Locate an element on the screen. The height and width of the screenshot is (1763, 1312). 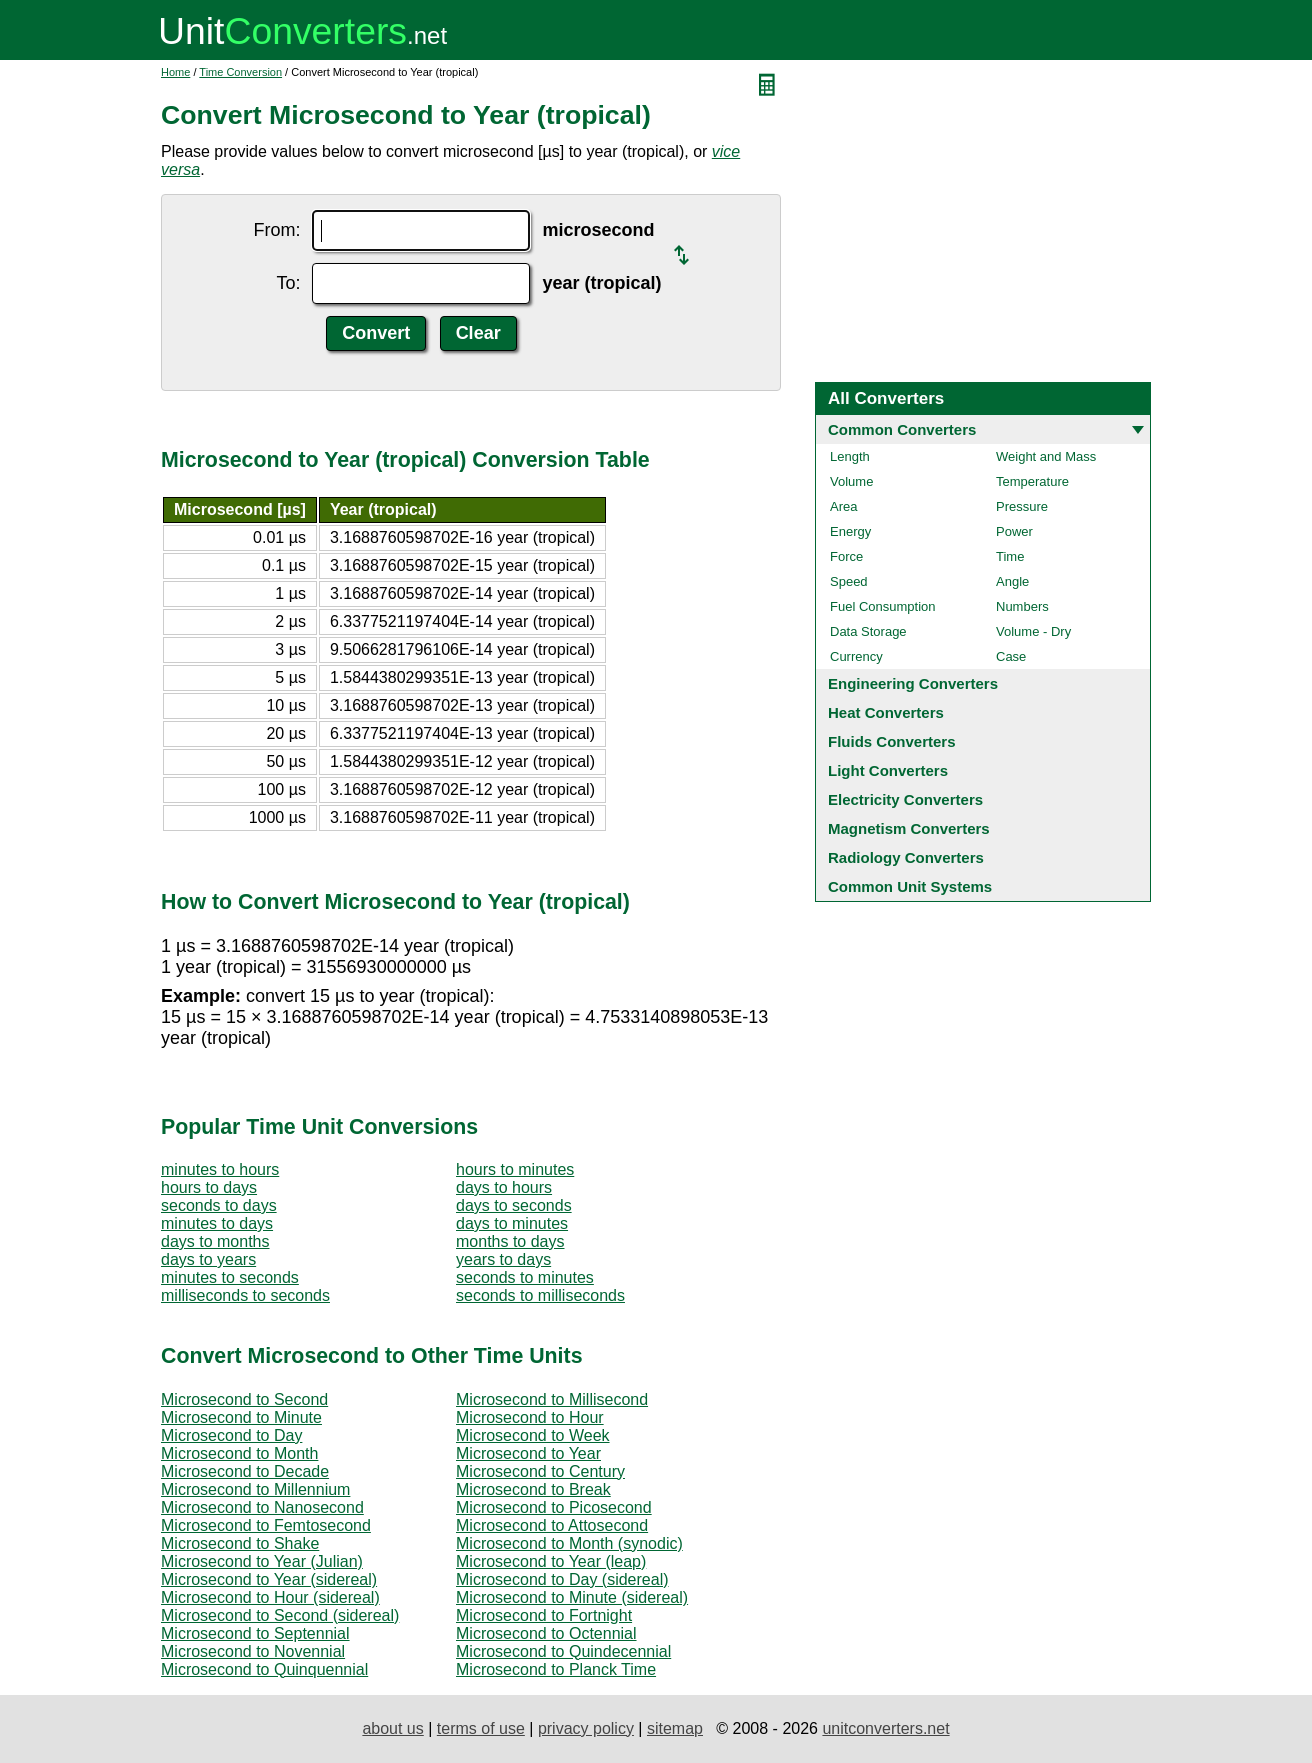
unitconverters.net is located at coordinates (885, 1728).